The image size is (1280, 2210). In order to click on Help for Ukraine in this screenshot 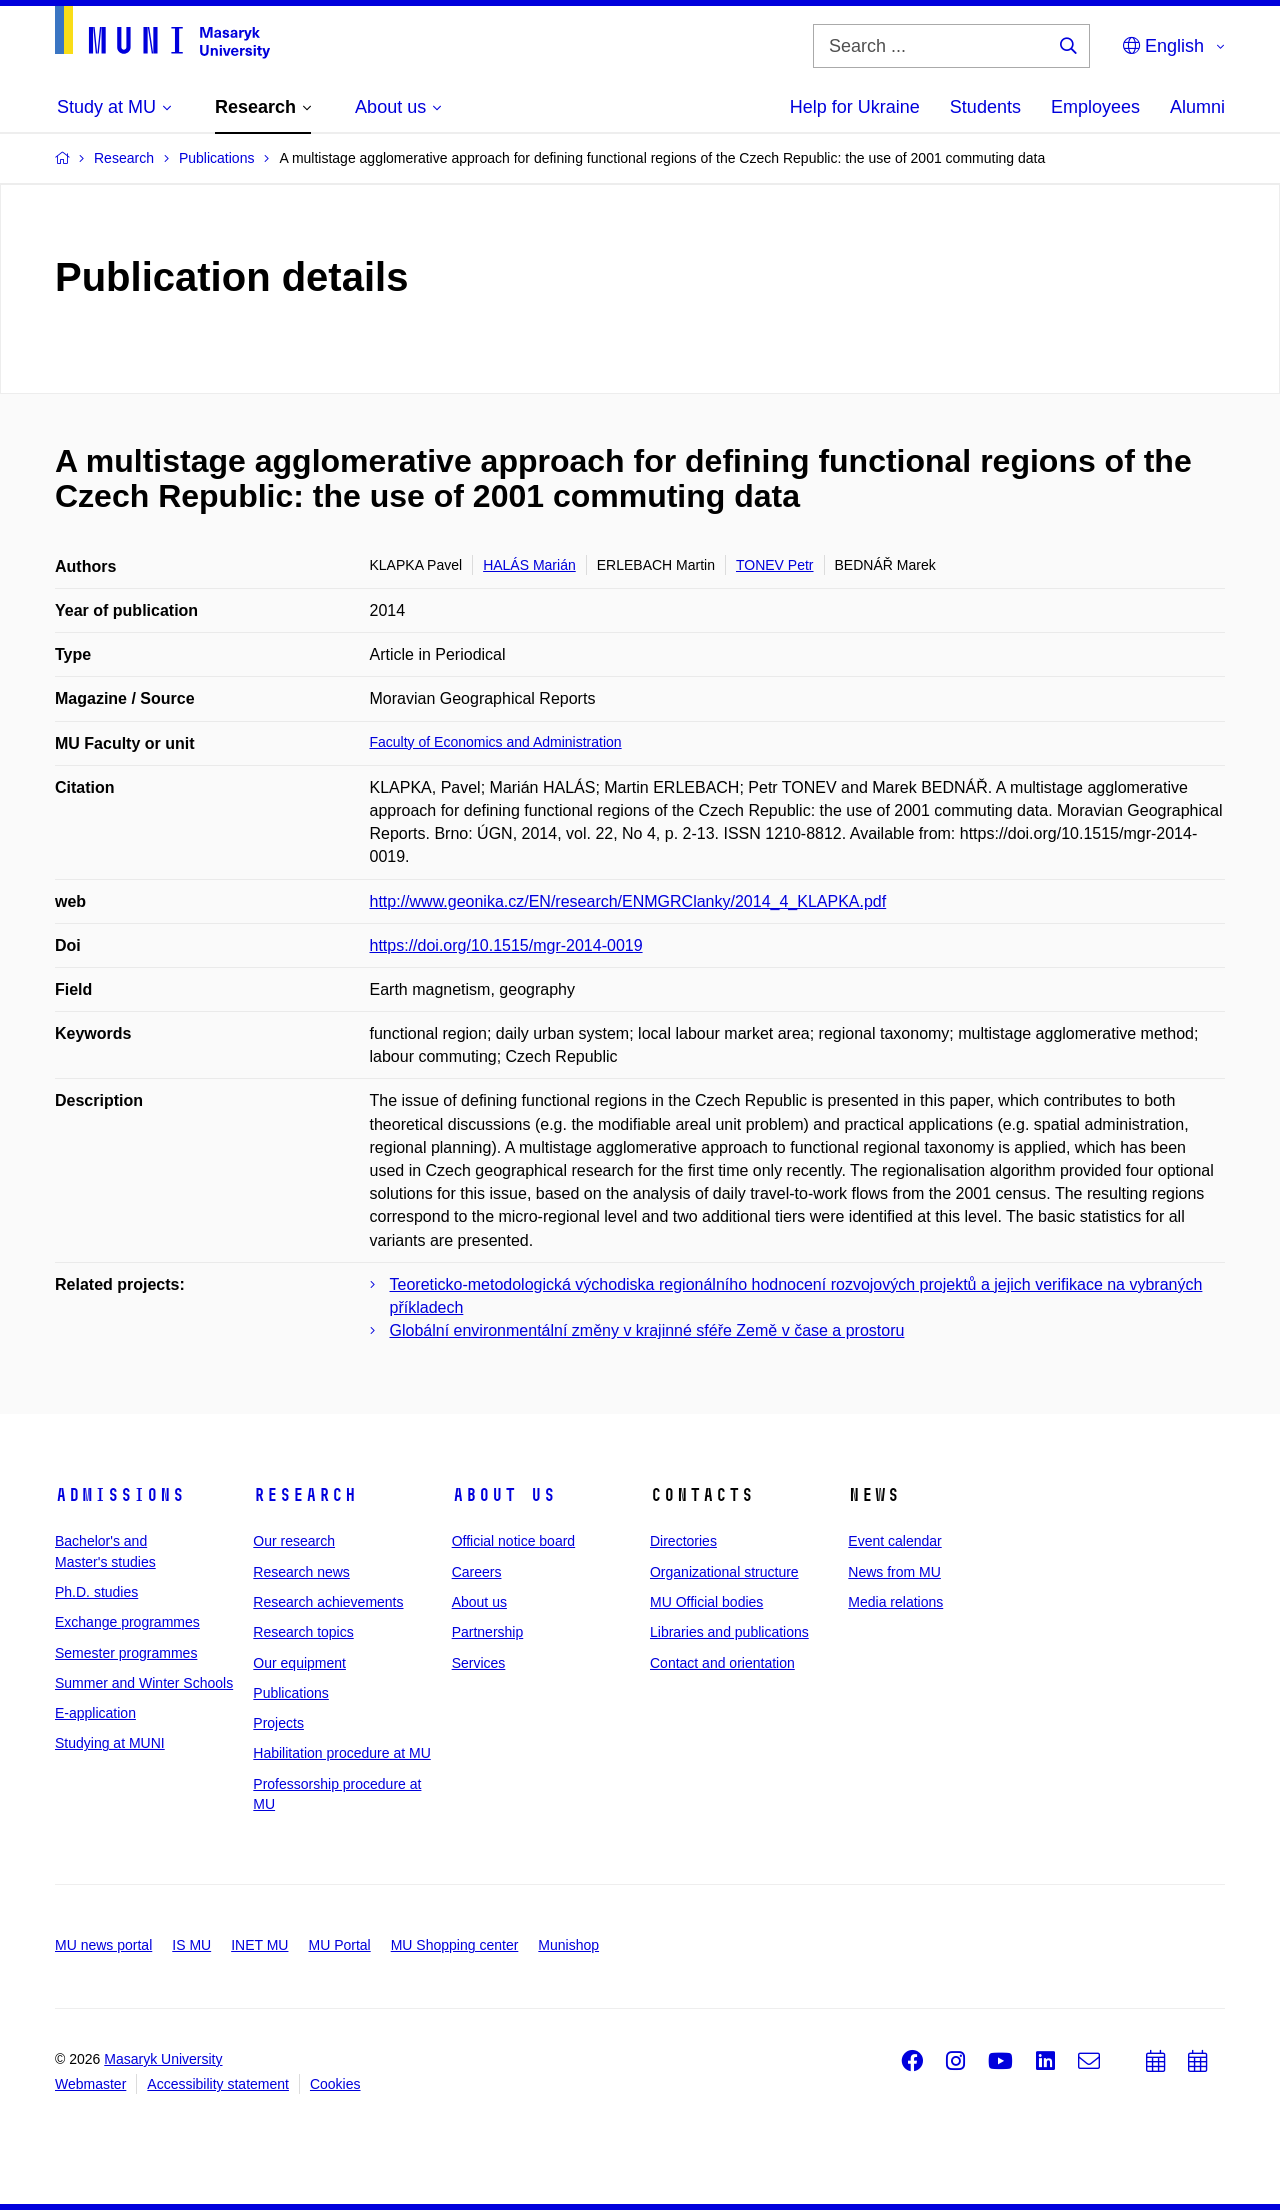, I will do `click(855, 107)`.